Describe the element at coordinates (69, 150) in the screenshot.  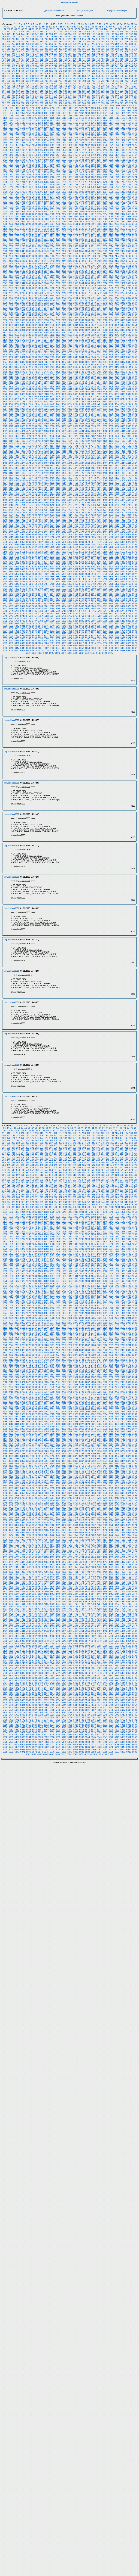
I see `1410` at that location.